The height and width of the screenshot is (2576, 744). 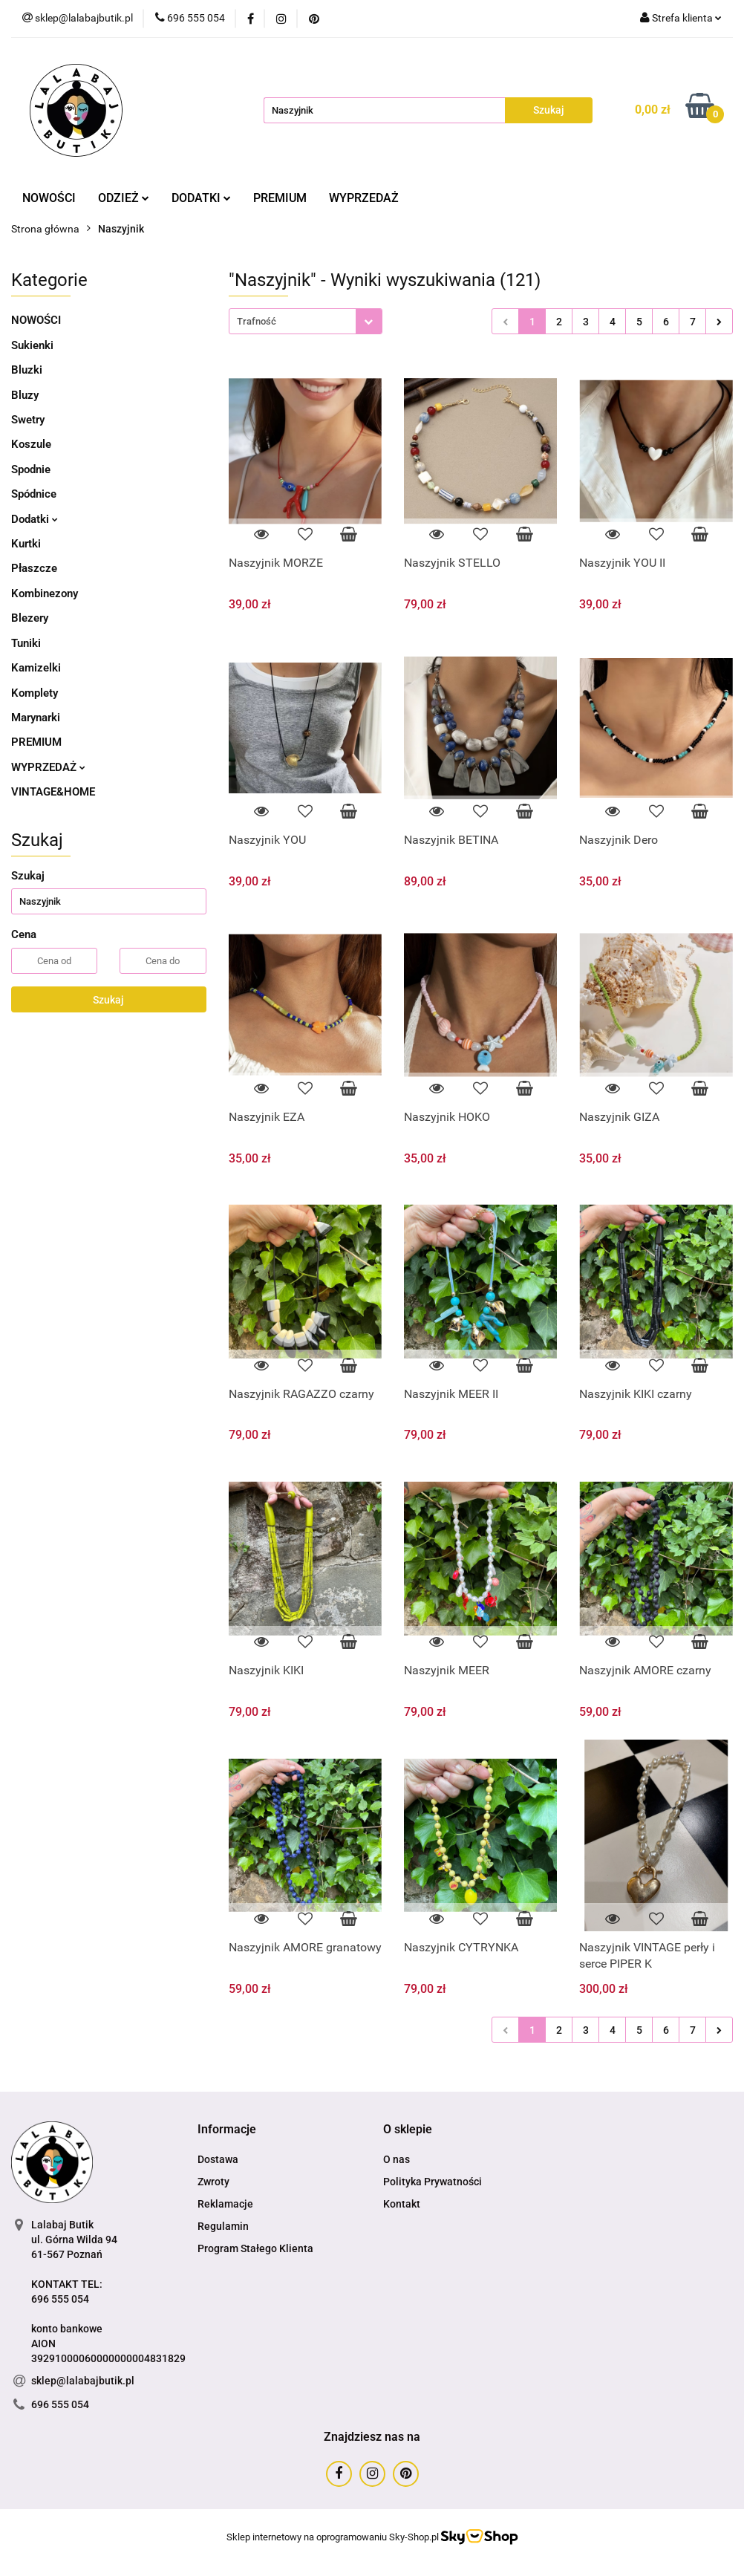 What do you see at coordinates (396, 2159) in the screenshot?
I see `O nas` at bounding box center [396, 2159].